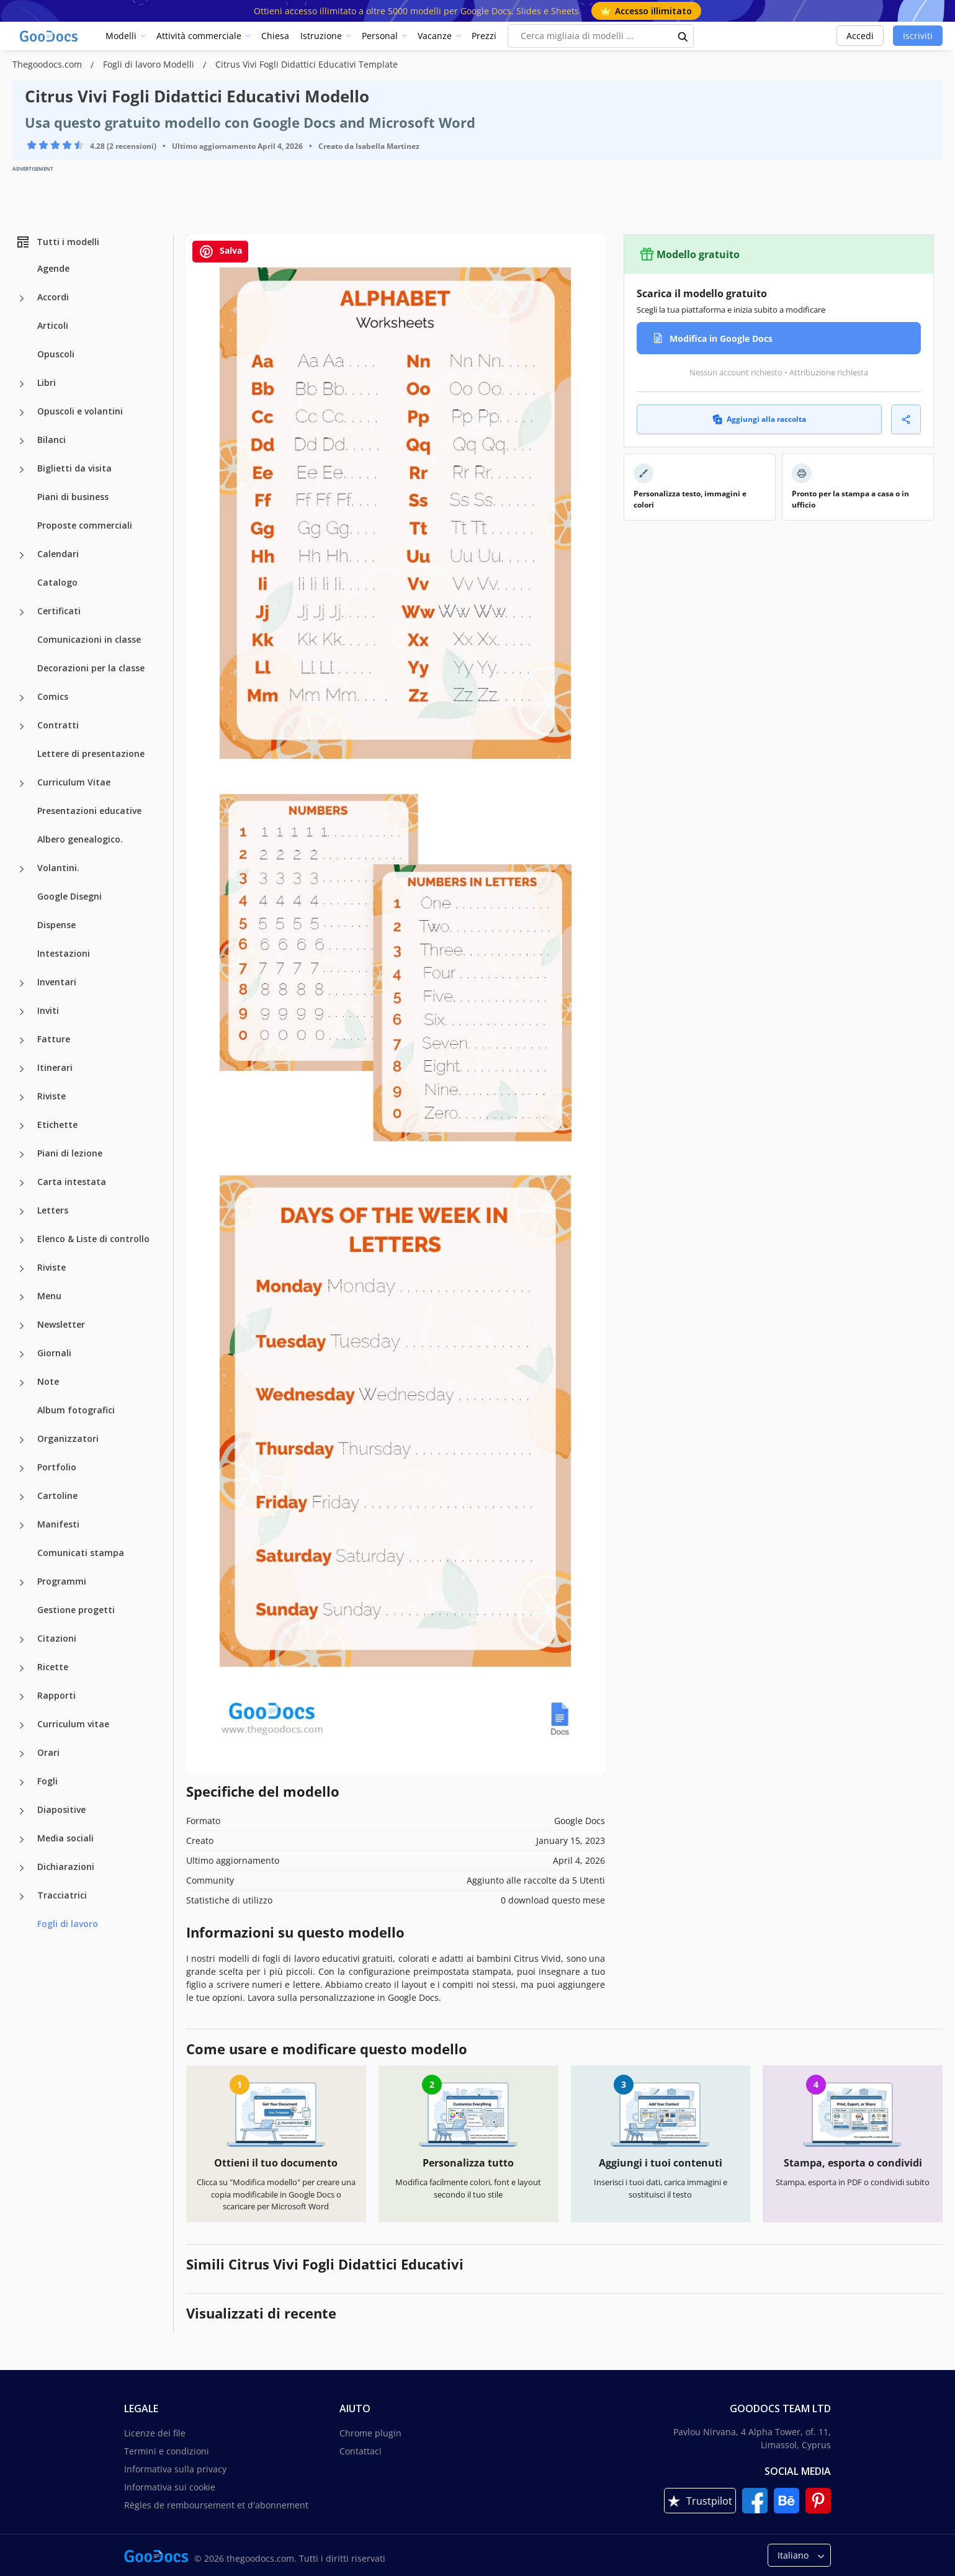 The image size is (955, 2576). What do you see at coordinates (21, 469) in the screenshot?
I see `[Biglietti da visita more categories]` at bounding box center [21, 469].